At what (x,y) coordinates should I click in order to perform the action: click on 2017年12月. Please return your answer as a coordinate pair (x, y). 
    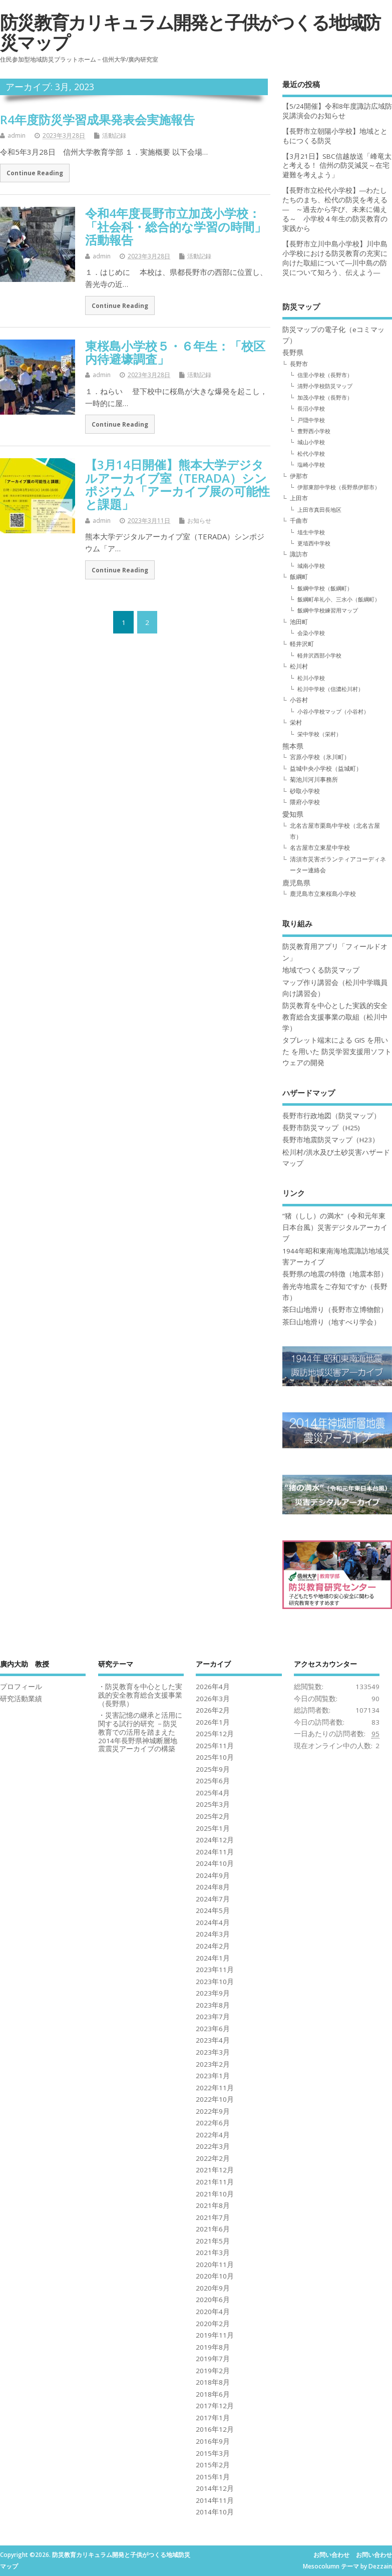
    Looking at the image, I should click on (215, 2405).